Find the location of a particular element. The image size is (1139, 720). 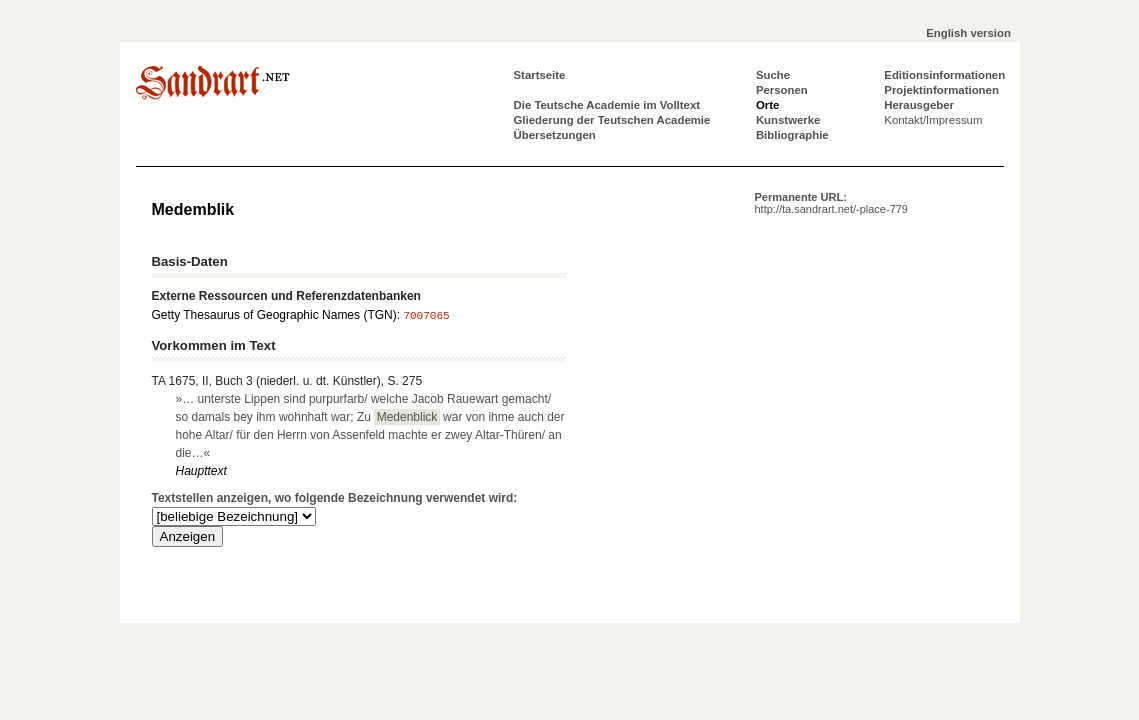

Permanente URL: is located at coordinates (831, 203).